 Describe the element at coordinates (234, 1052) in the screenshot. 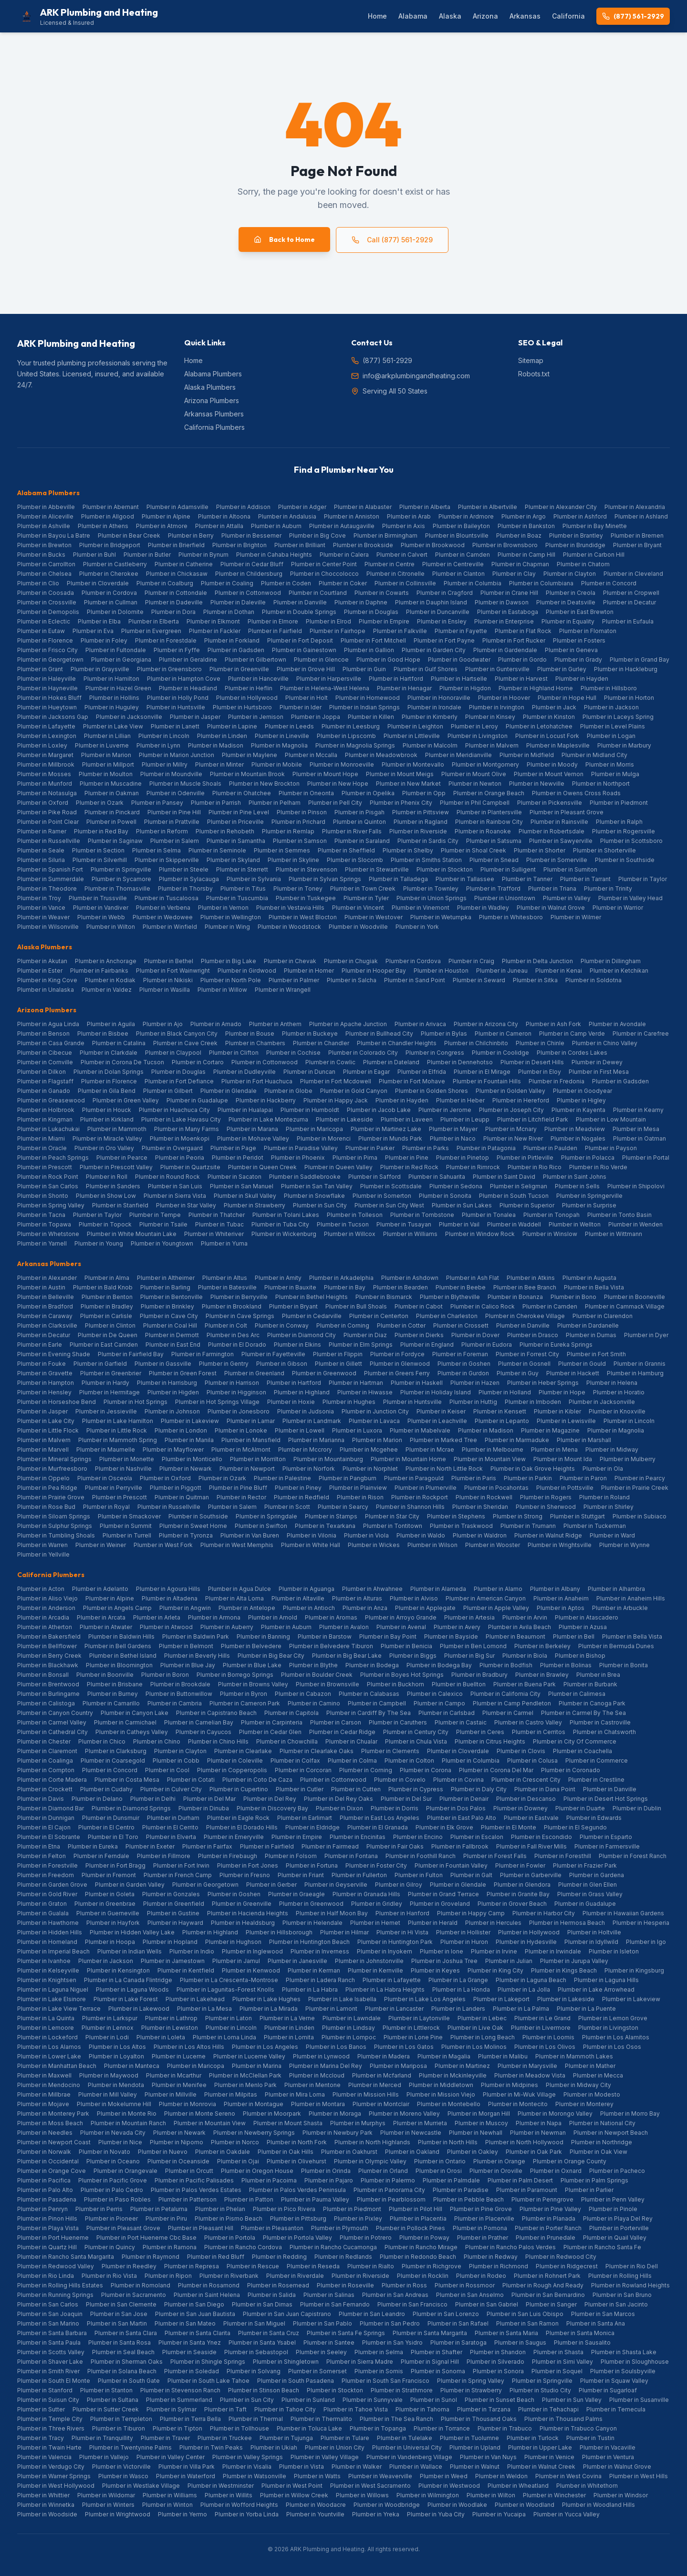

I see `Plumber in Clifton` at that location.